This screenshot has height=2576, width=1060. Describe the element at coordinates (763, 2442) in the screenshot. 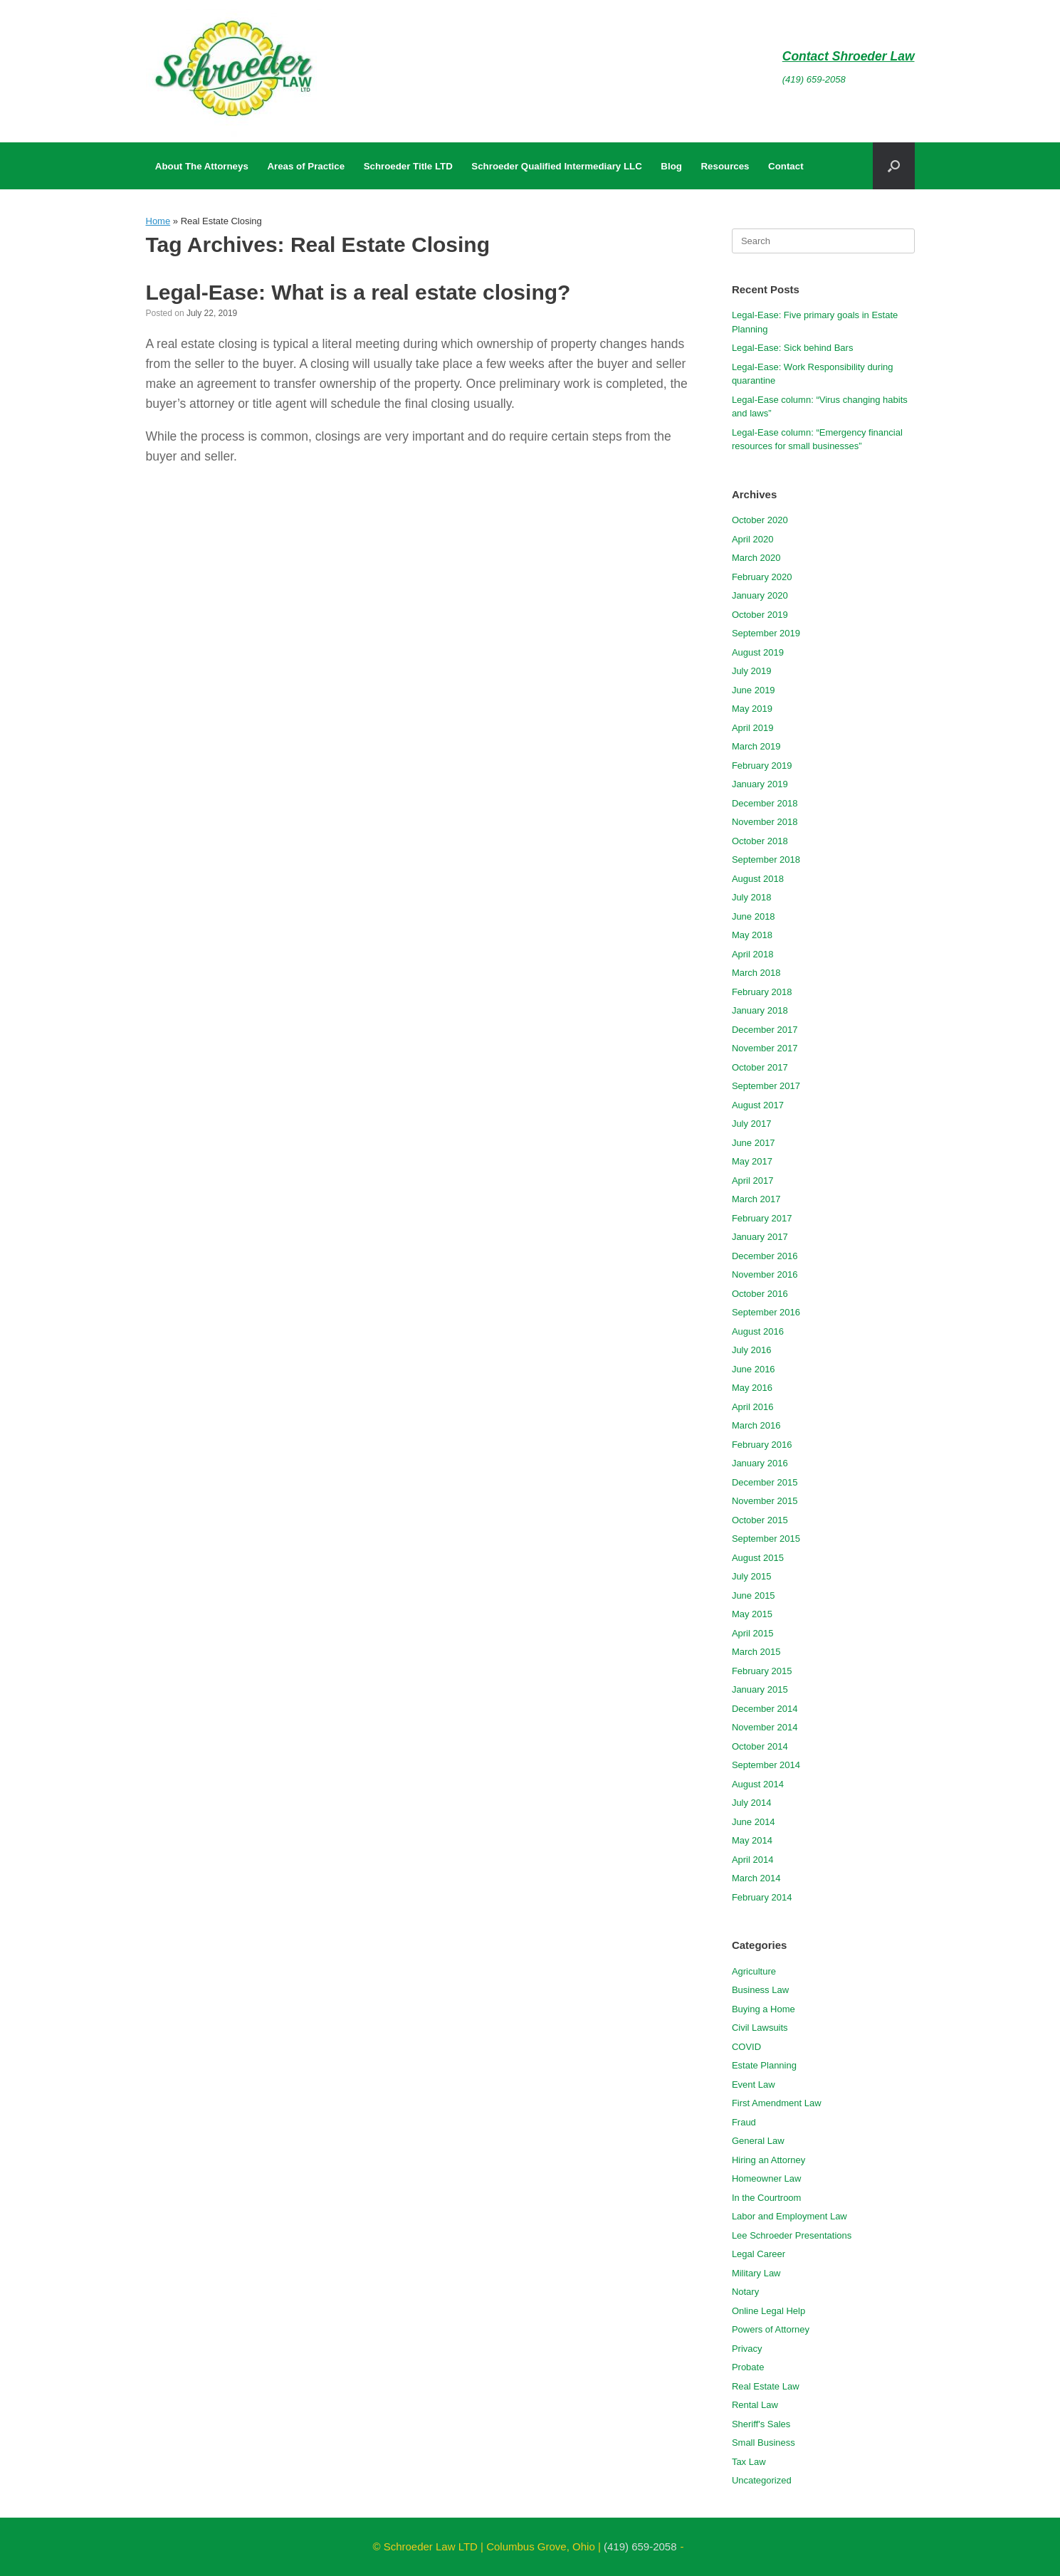

I see `Small Business` at that location.